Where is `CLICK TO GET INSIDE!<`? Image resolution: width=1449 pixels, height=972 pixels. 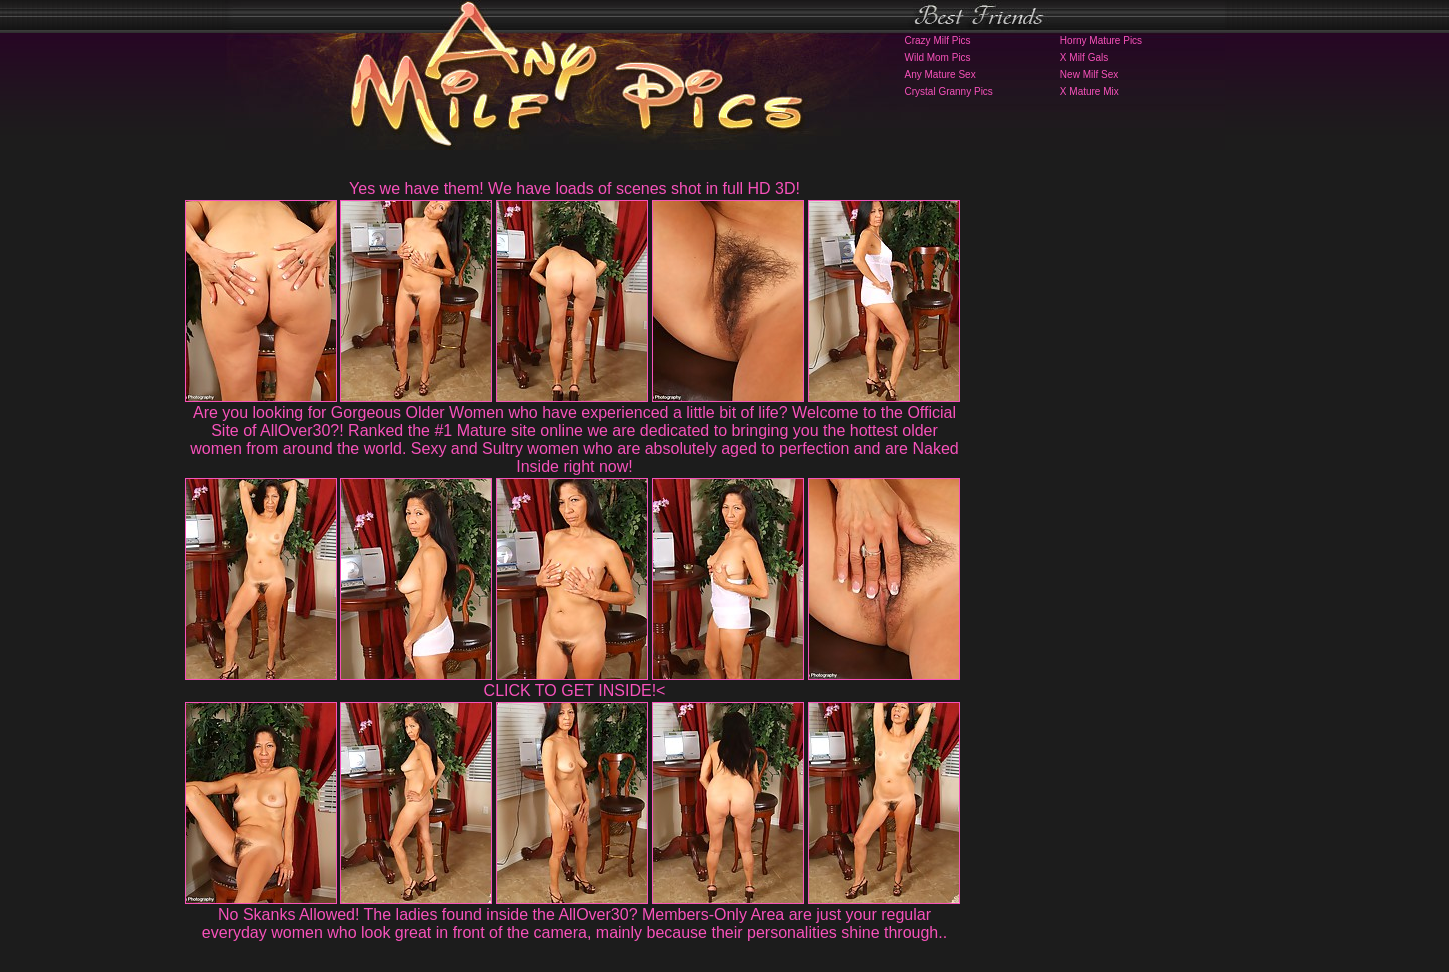
CLICK TO GET INSIDE!< is located at coordinates (575, 690).